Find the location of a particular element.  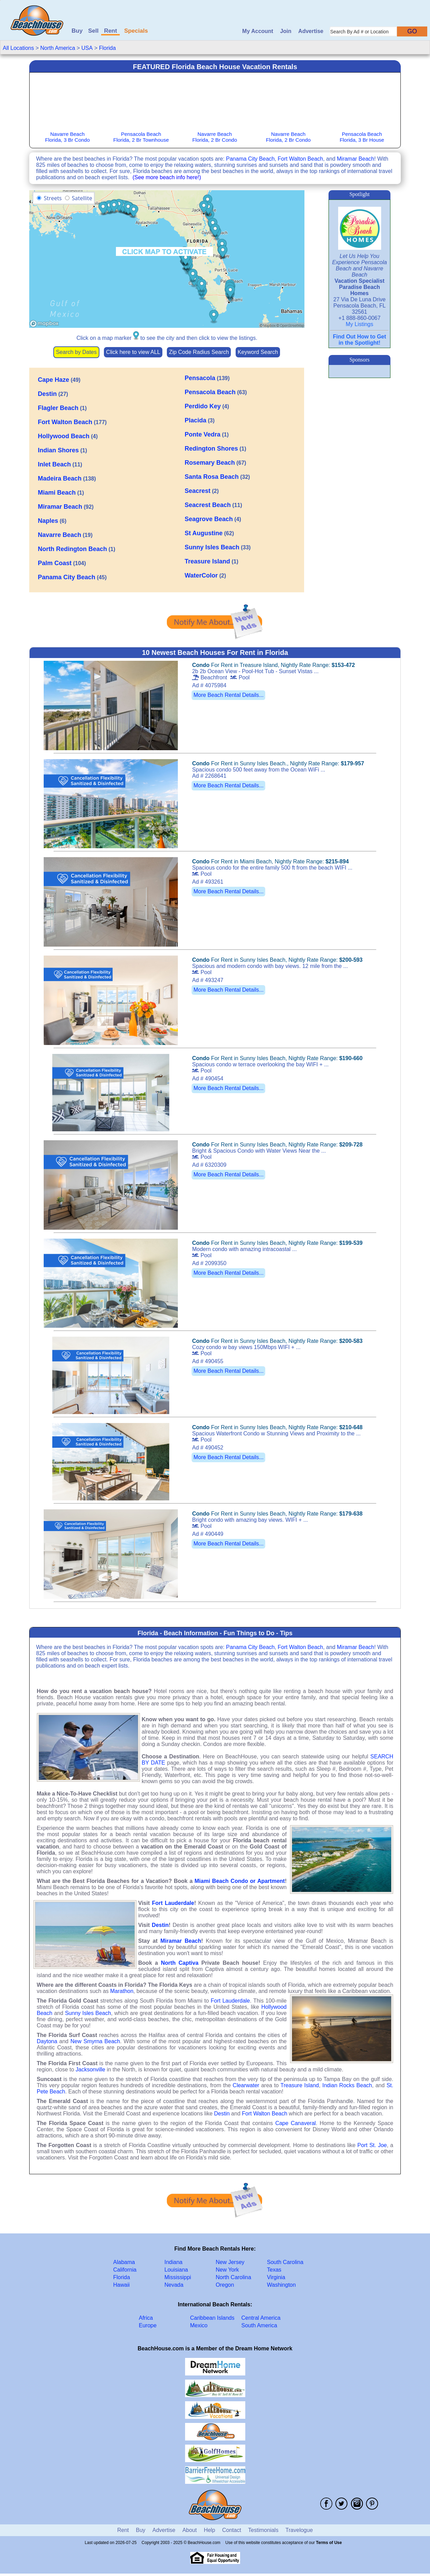

Treasure Island is located at coordinates (299, 2085).